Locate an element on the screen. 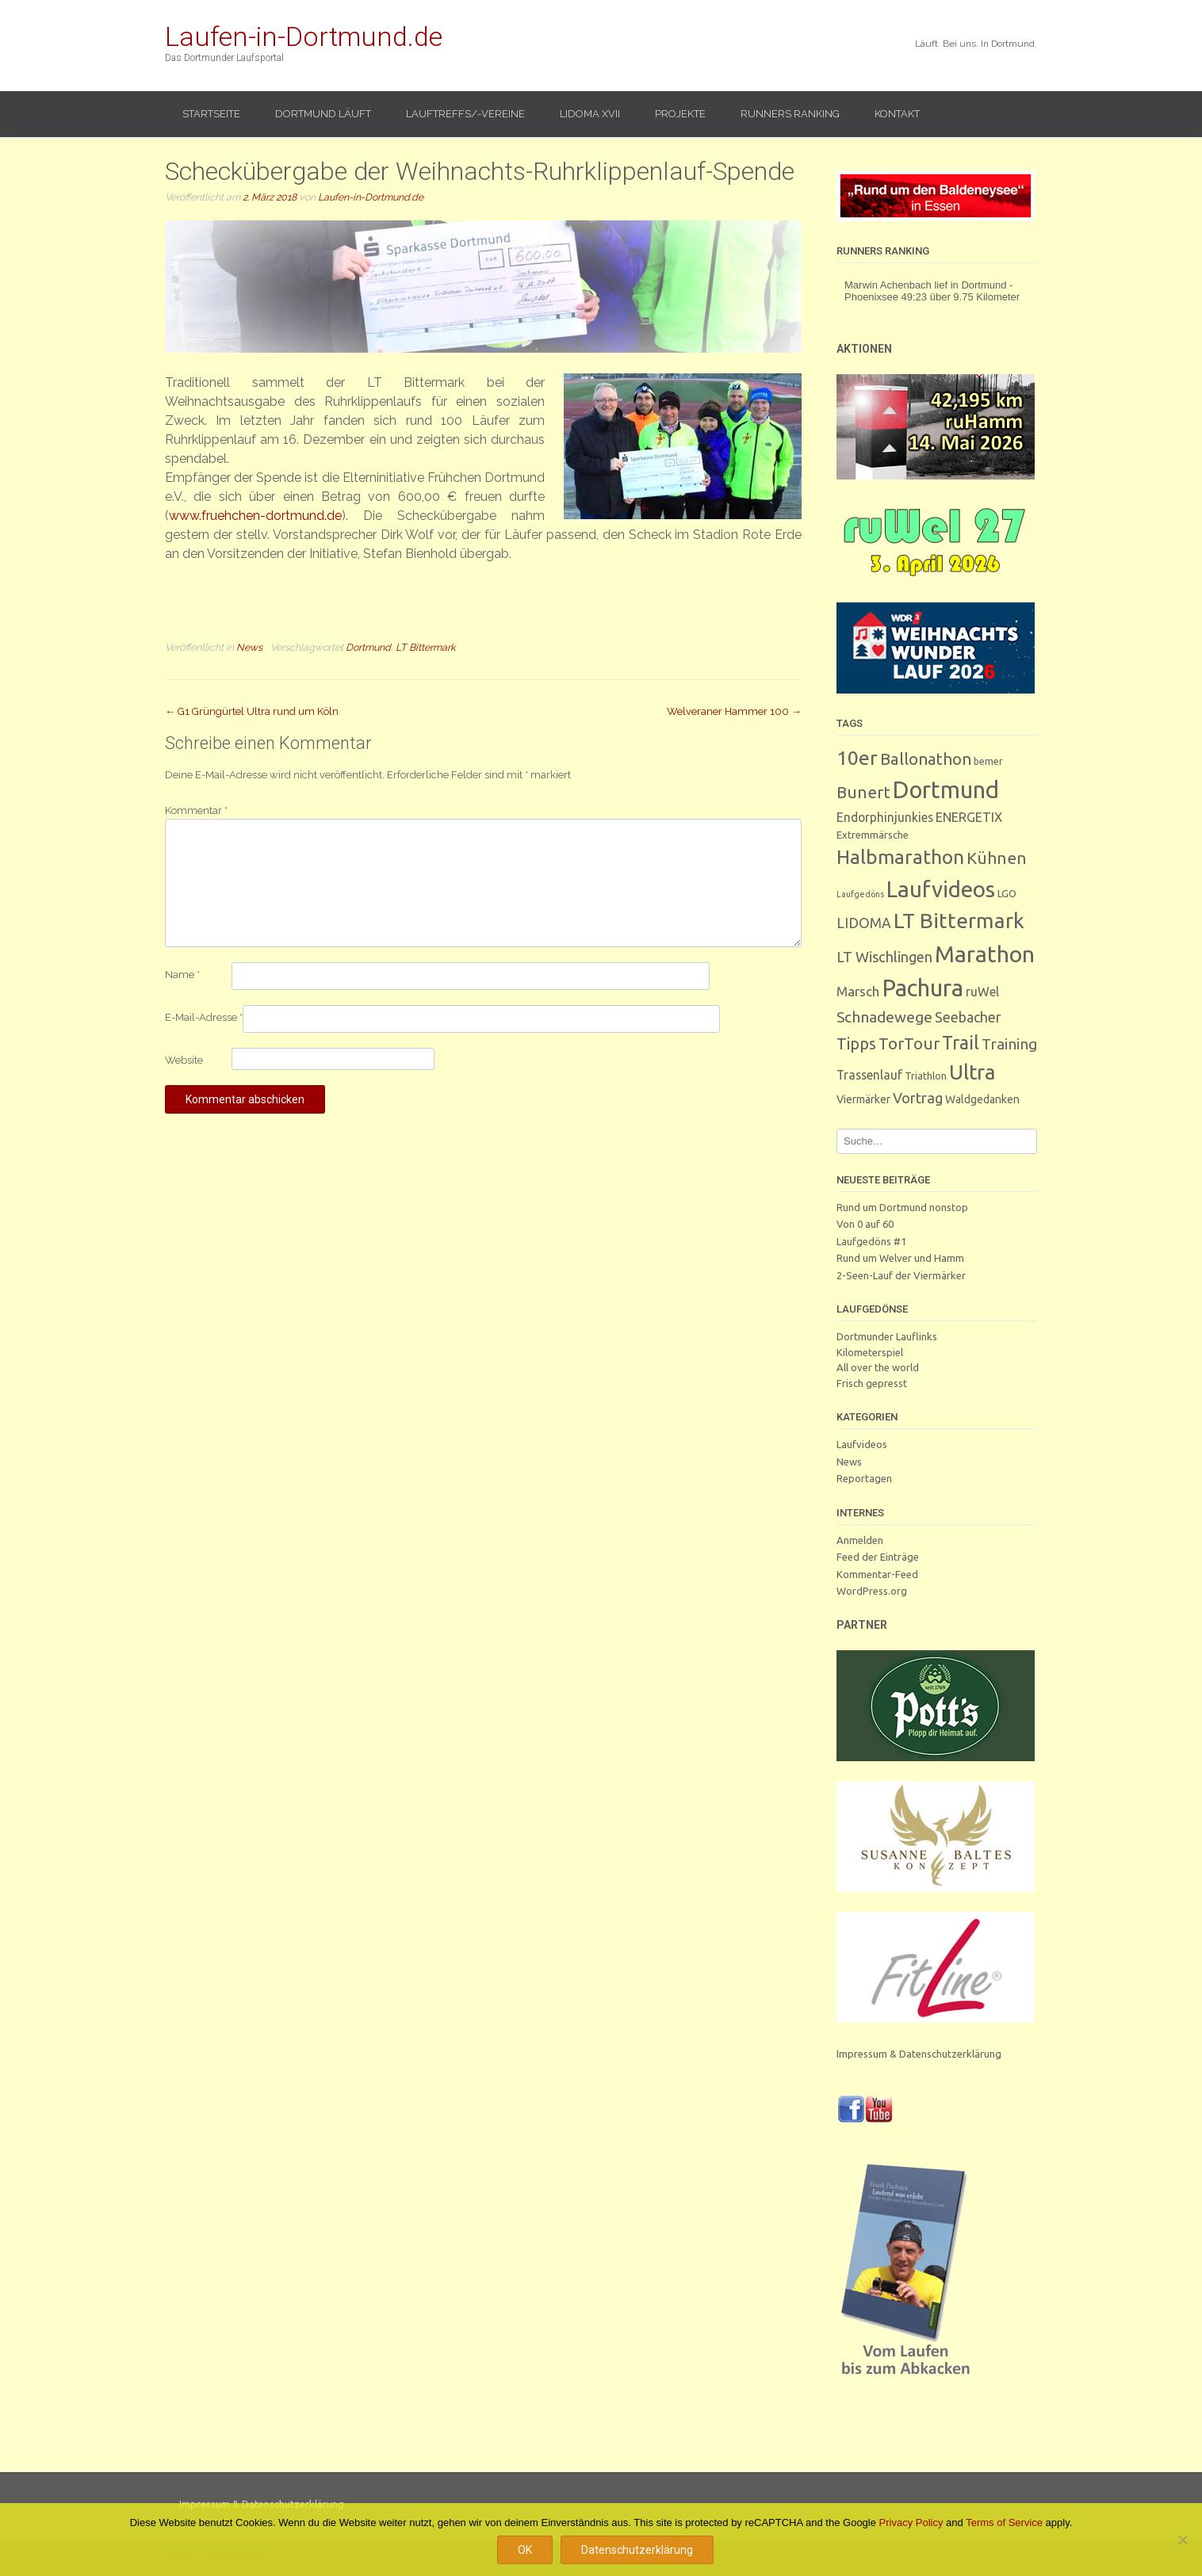  10er [10er (89 Einträge)] is located at coordinates (857, 758).